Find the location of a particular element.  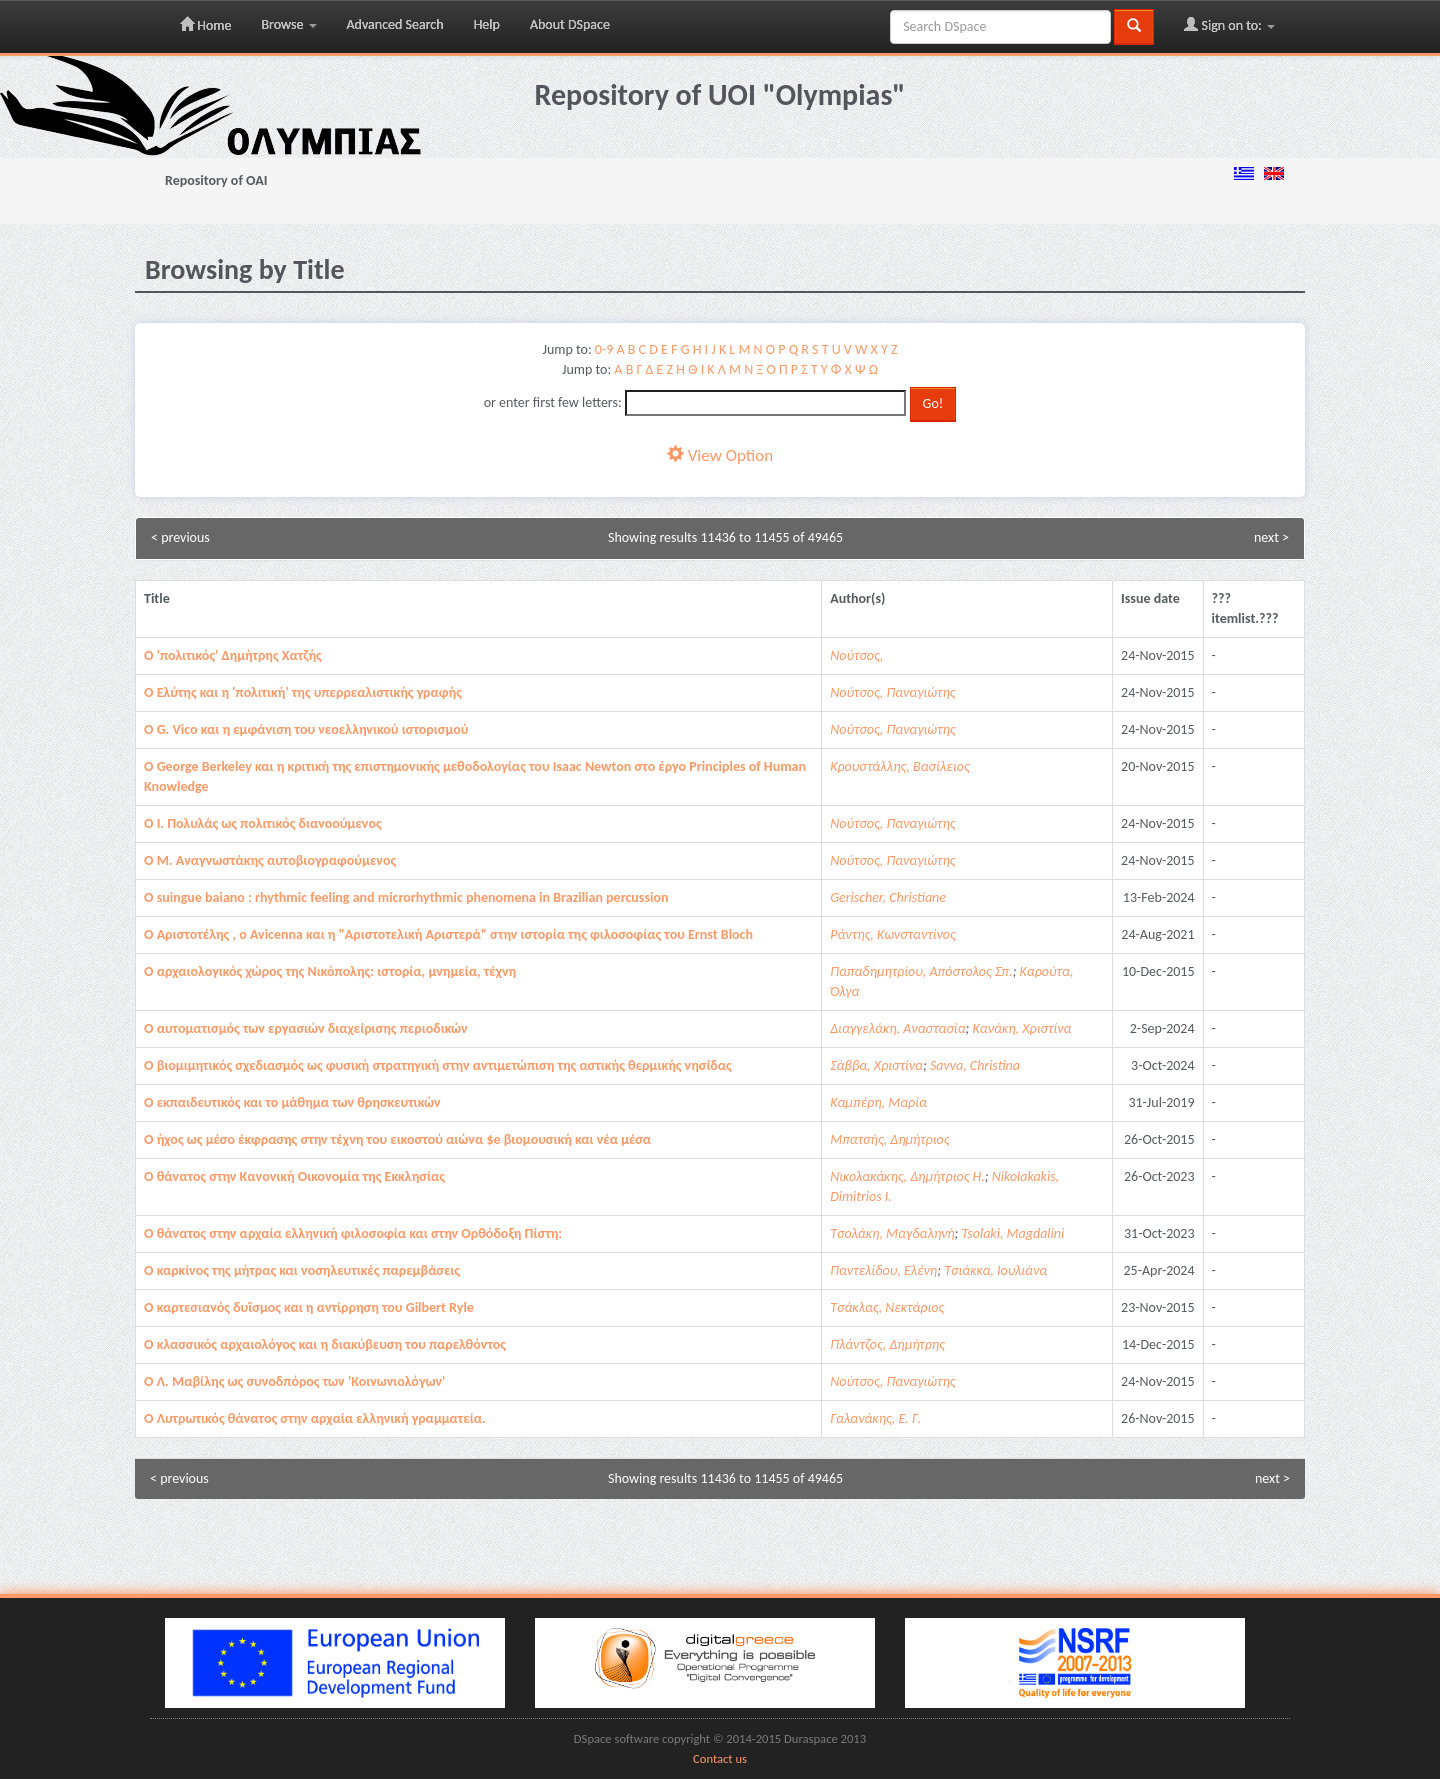

Νούτσος, is located at coordinates (856, 655).